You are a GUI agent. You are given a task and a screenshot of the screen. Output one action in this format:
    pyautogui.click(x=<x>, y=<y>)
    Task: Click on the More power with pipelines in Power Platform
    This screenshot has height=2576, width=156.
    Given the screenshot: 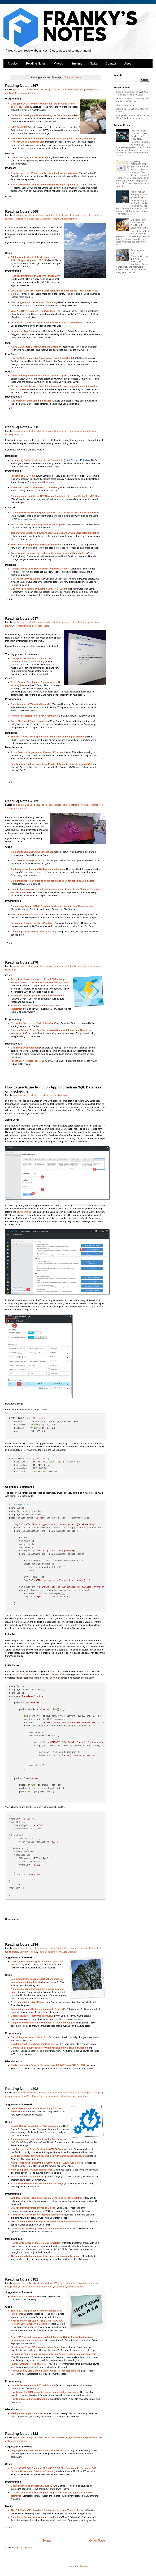 What is the action you would take?
    pyautogui.click(x=35, y=544)
    